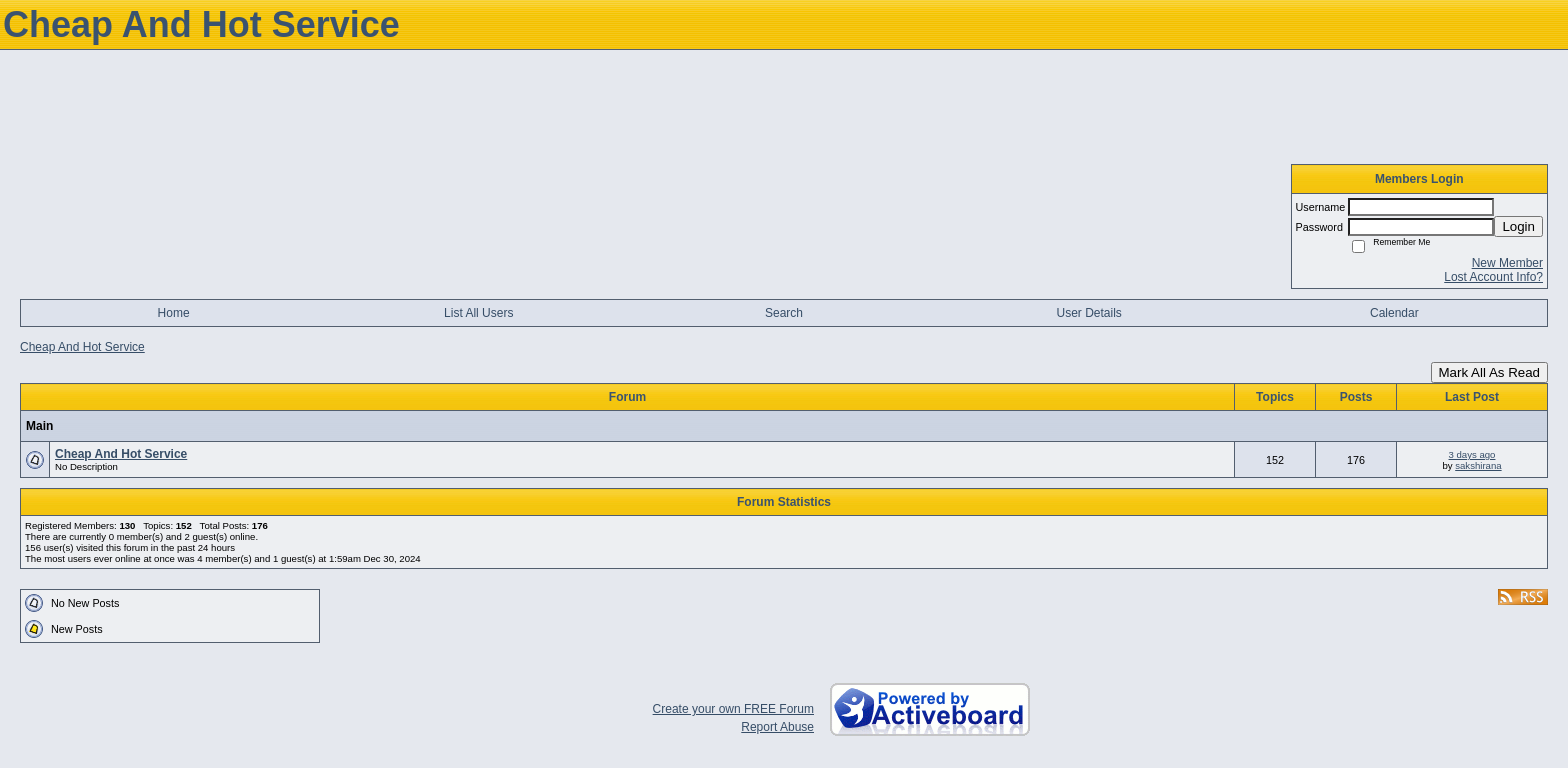 This screenshot has width=1568, height=768. What do you see at coordinates (1088, 313) in the screenshot?
I see `User Details` at bounding box center [1088, 313].